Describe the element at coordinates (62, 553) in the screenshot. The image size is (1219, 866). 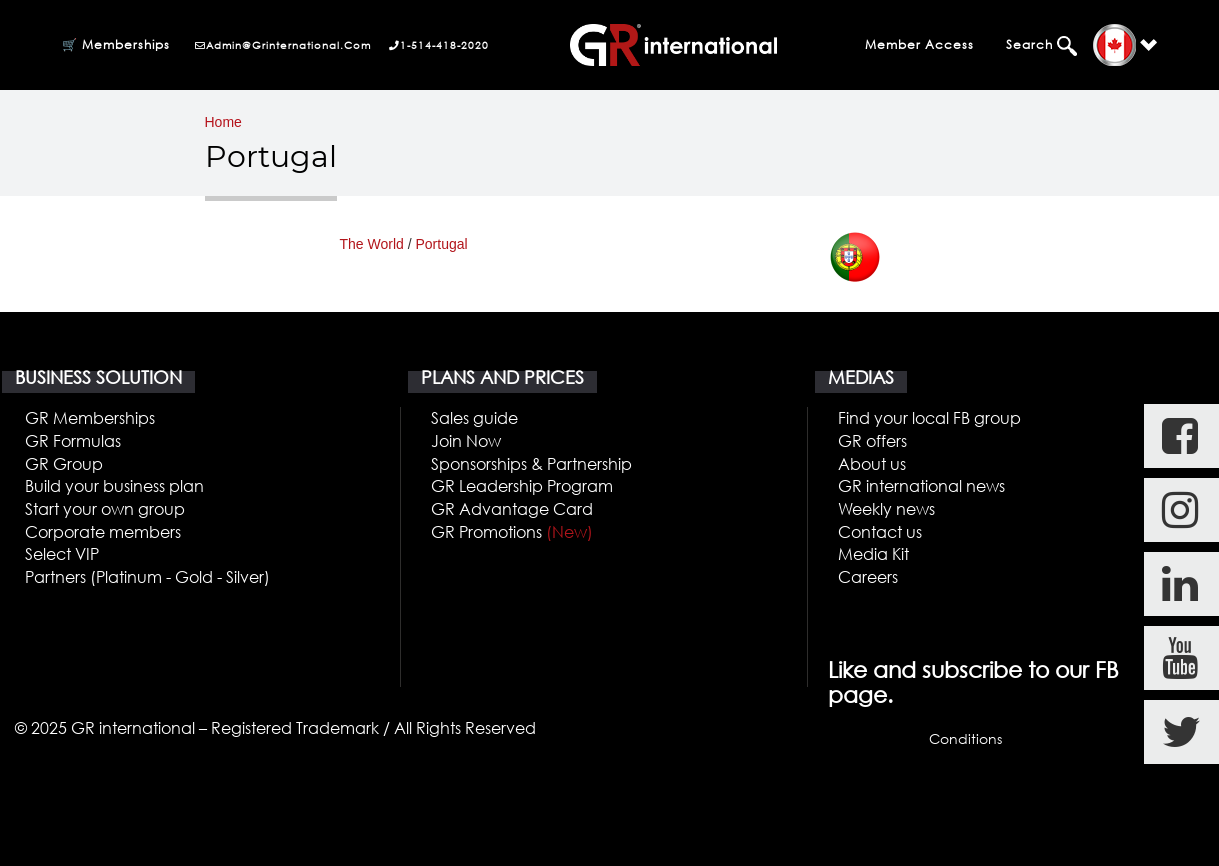
I see `Select VIP` at that location.